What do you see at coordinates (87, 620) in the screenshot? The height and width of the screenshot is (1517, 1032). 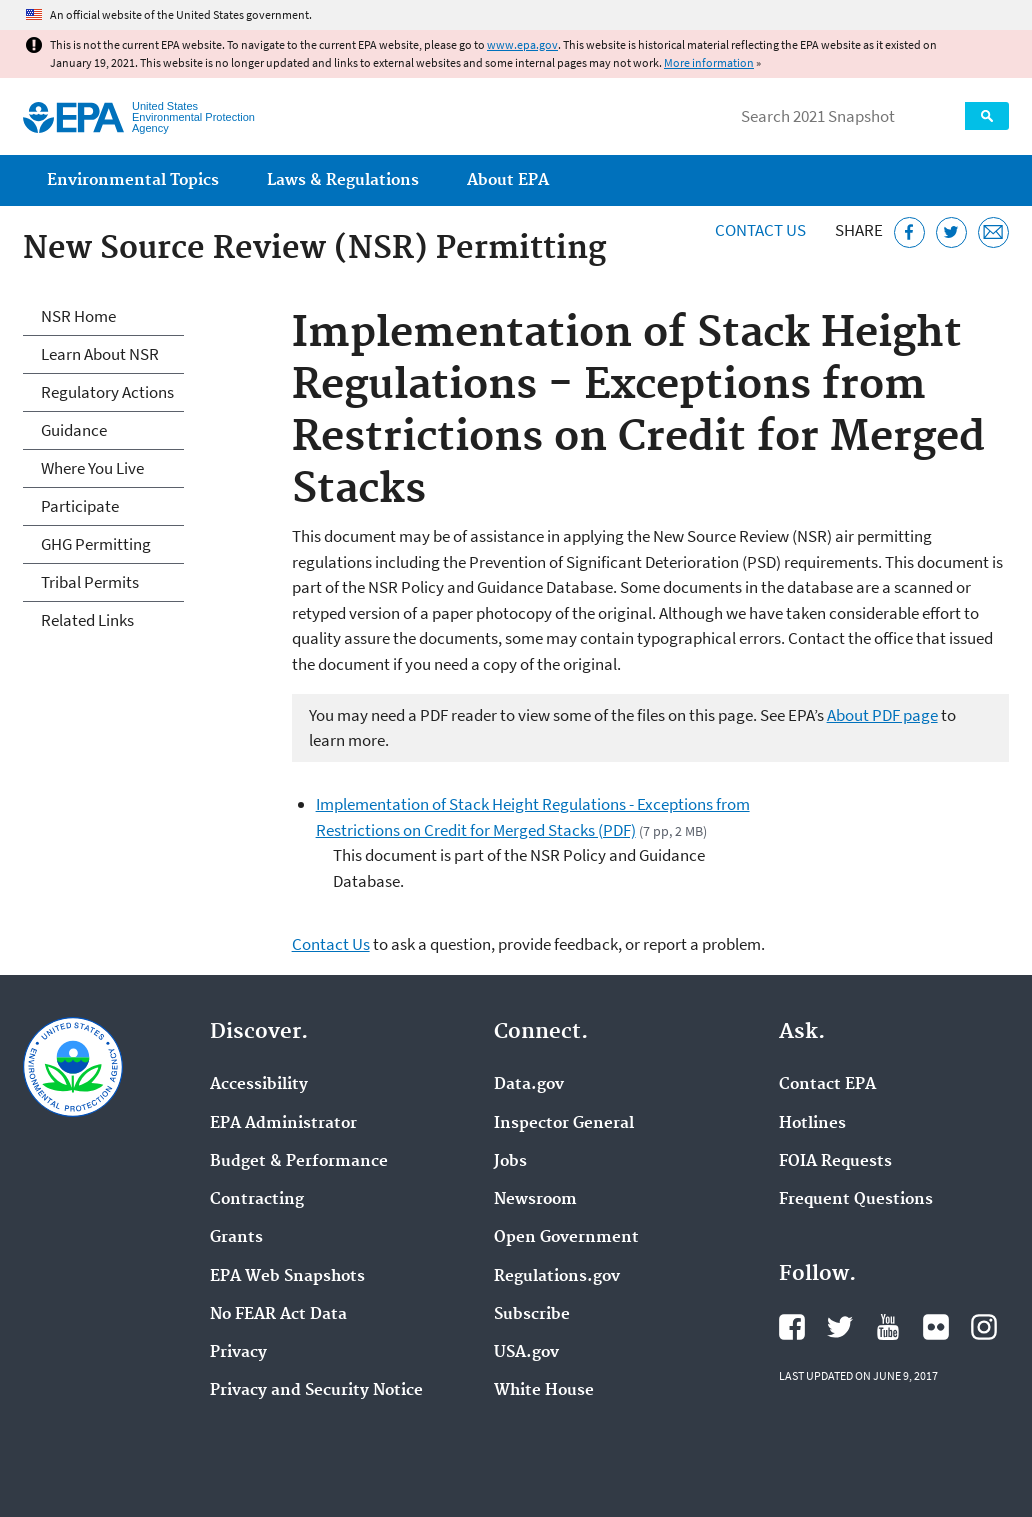 I see `Related Links` at bounding box center [87, 620].